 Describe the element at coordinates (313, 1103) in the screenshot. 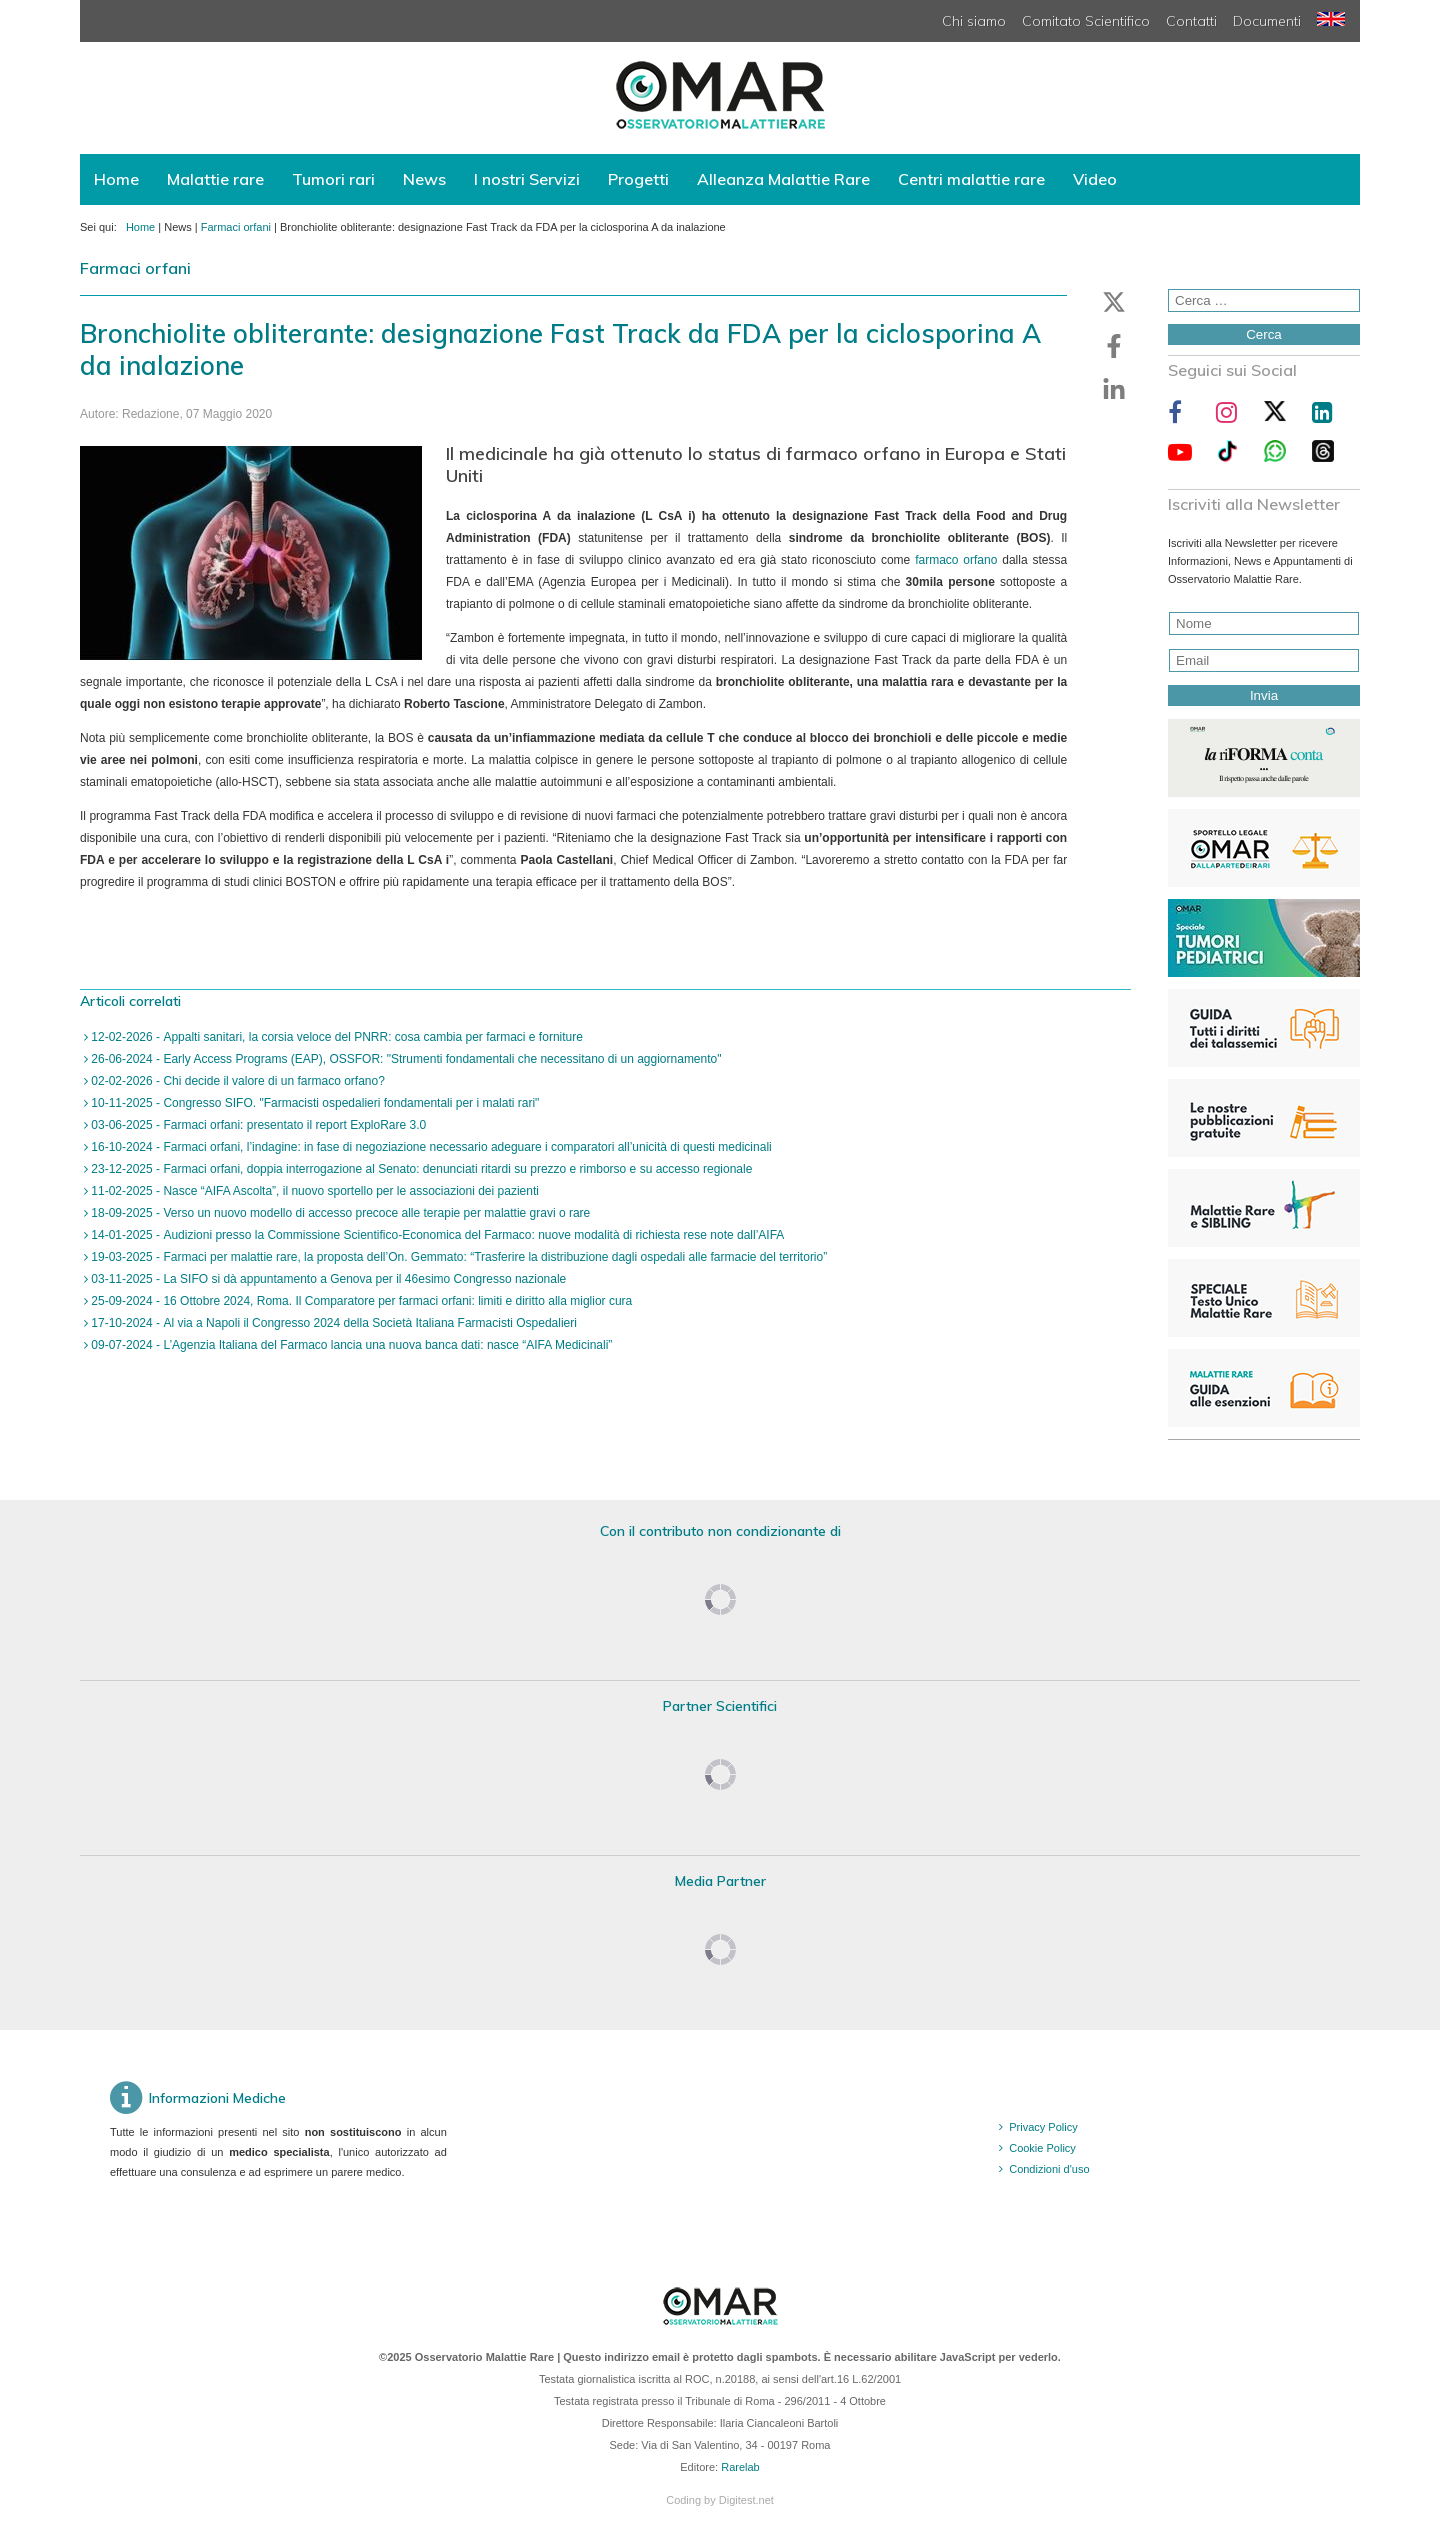

I see `10-11-2025 - Congresso SIFO. "Farmacisti ospedalieri fondamentali per i malati rari"` at that location.